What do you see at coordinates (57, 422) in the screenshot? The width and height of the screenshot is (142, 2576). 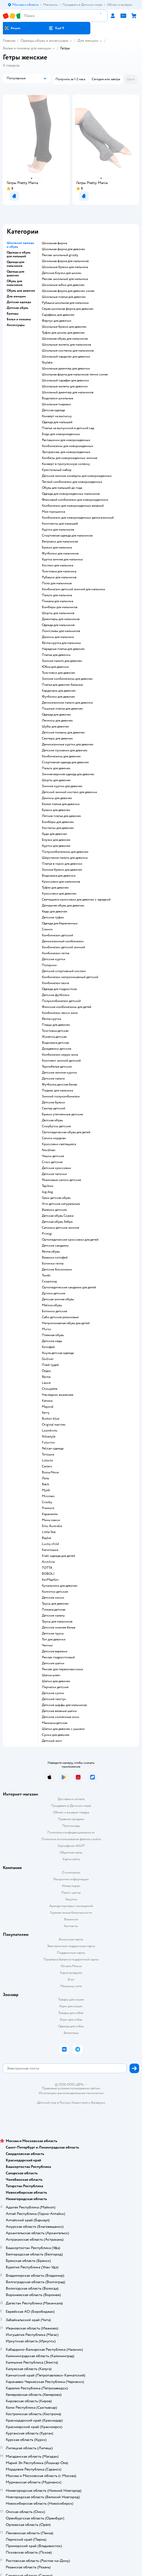 I see `Одежда для малышей` at bounding box center [57, 422].